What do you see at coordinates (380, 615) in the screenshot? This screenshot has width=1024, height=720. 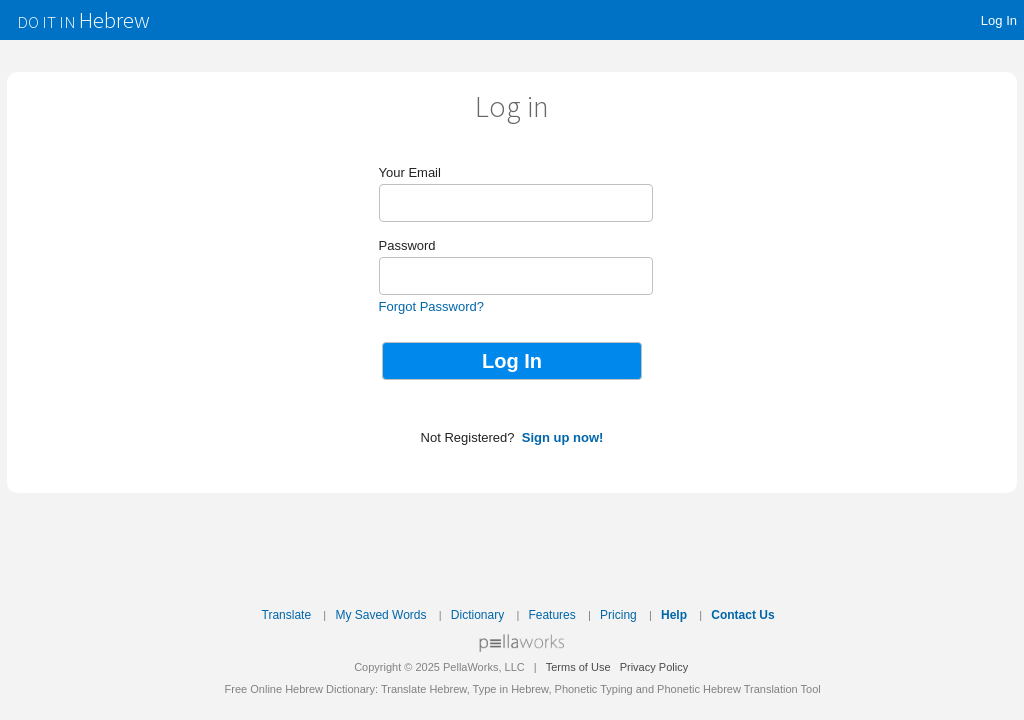 I see `My Saved Words` at bounding box center [380, 615].